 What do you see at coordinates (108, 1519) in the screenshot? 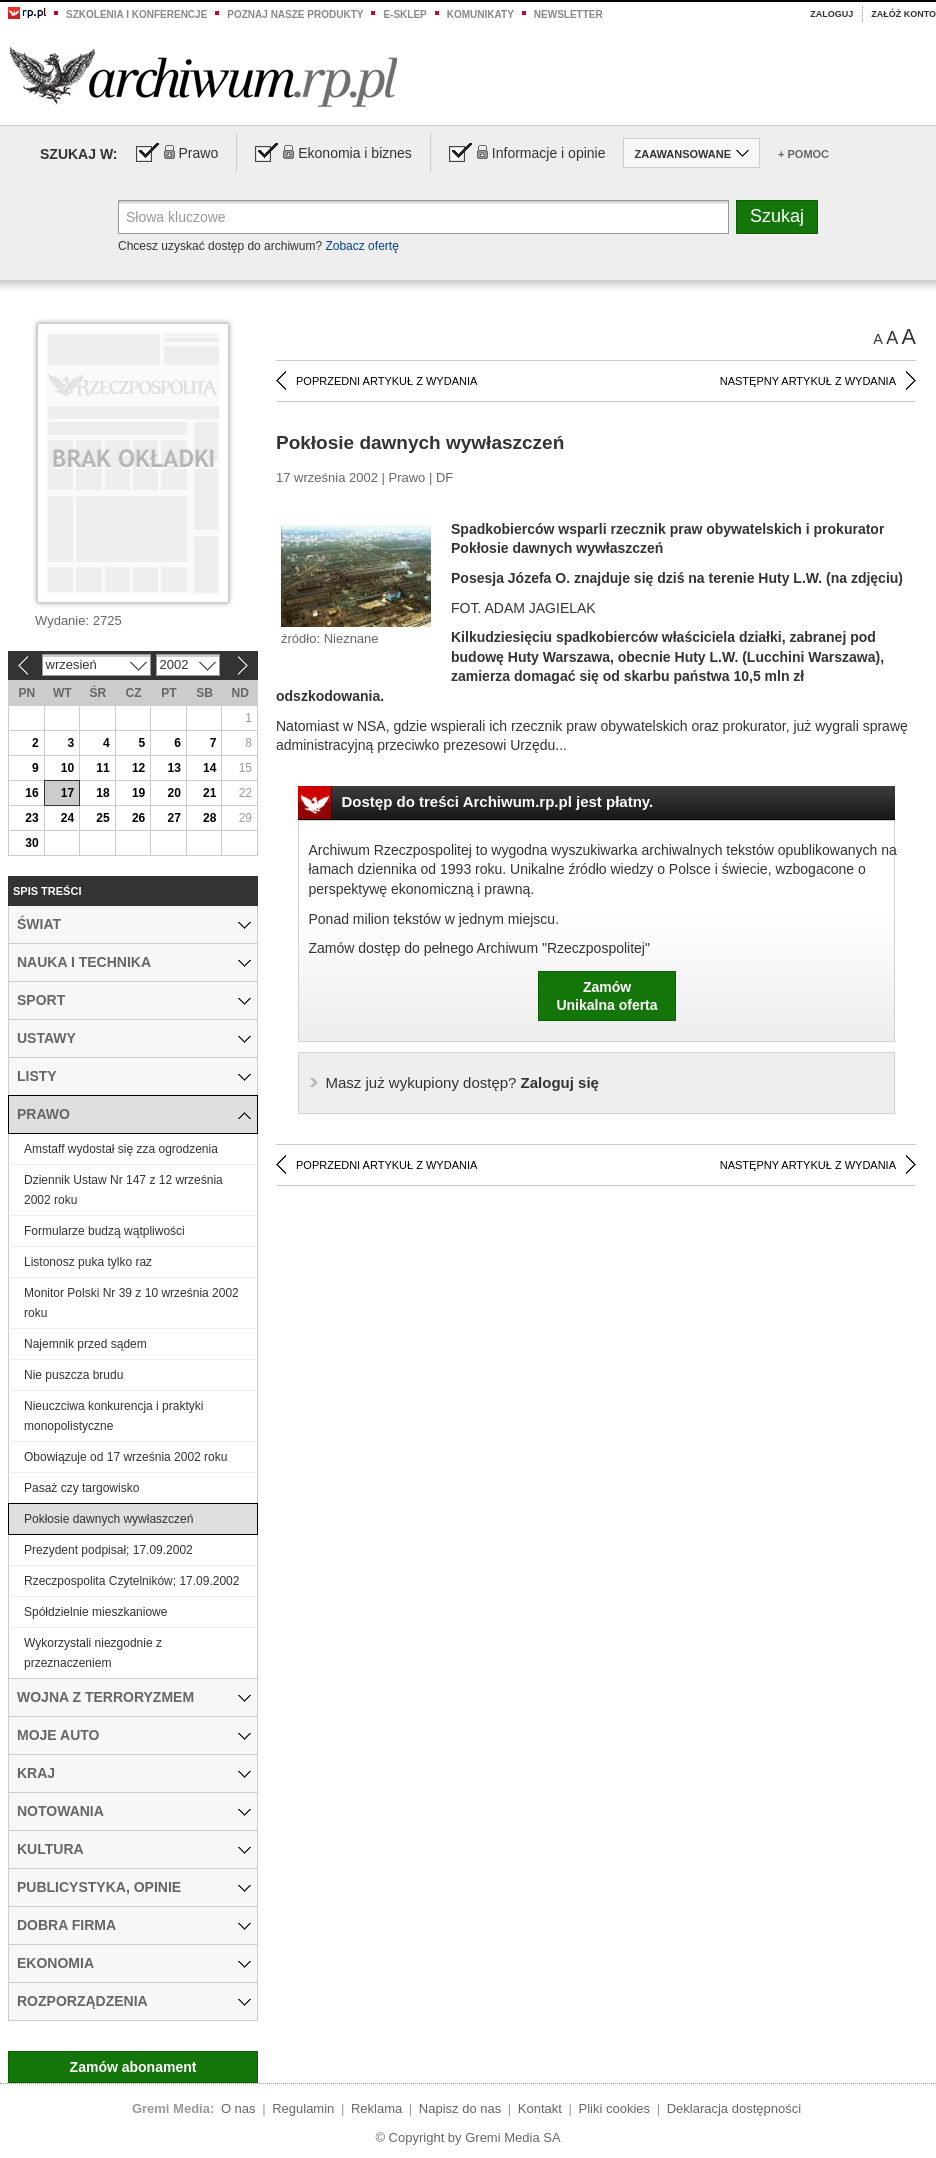
I see `Pokłosie dawnych wywłaszczeń` at bounding box center [108, 1519].